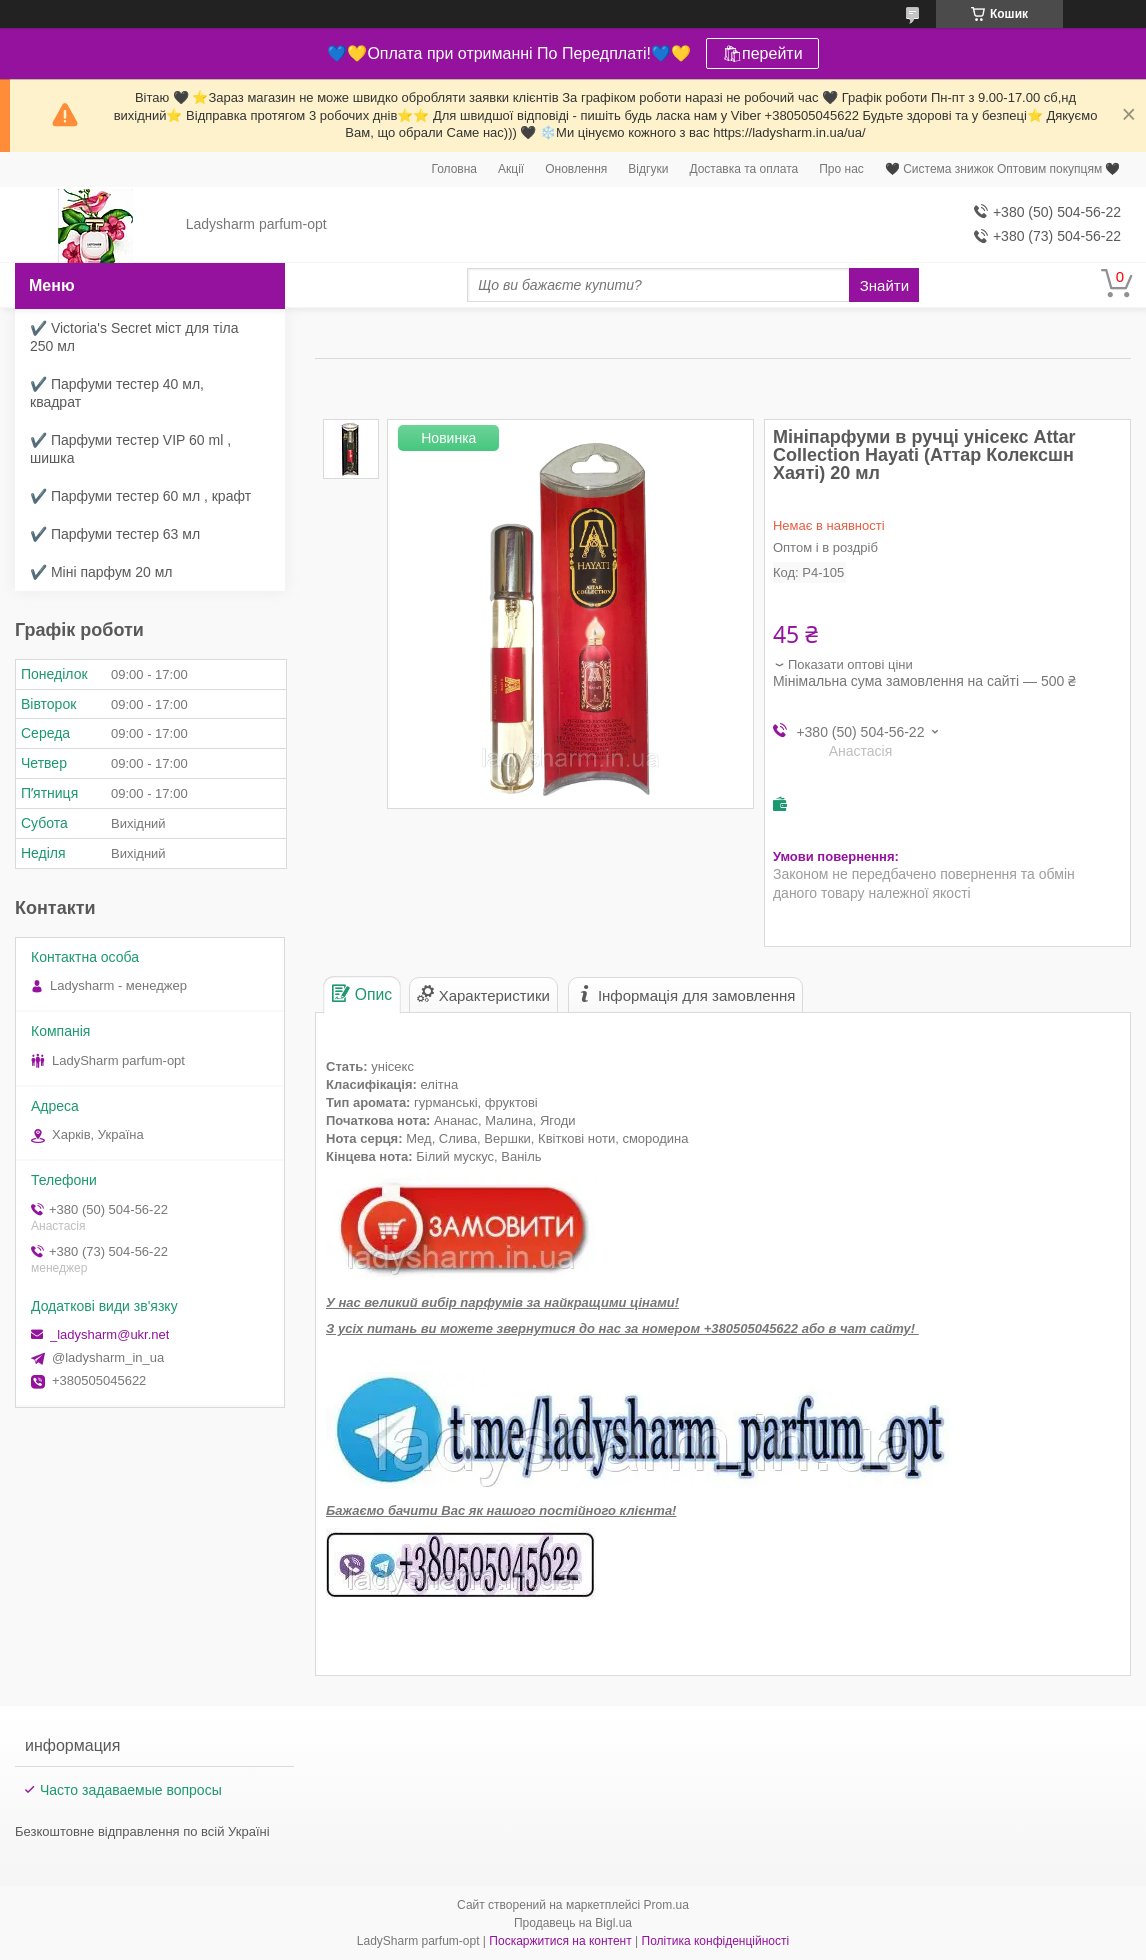 Image resolution: width=1146 pixels, height=1960 pixels. I want to click on ✔️ Парфуми тестер 60 мл , крафт, so click(140, 496).